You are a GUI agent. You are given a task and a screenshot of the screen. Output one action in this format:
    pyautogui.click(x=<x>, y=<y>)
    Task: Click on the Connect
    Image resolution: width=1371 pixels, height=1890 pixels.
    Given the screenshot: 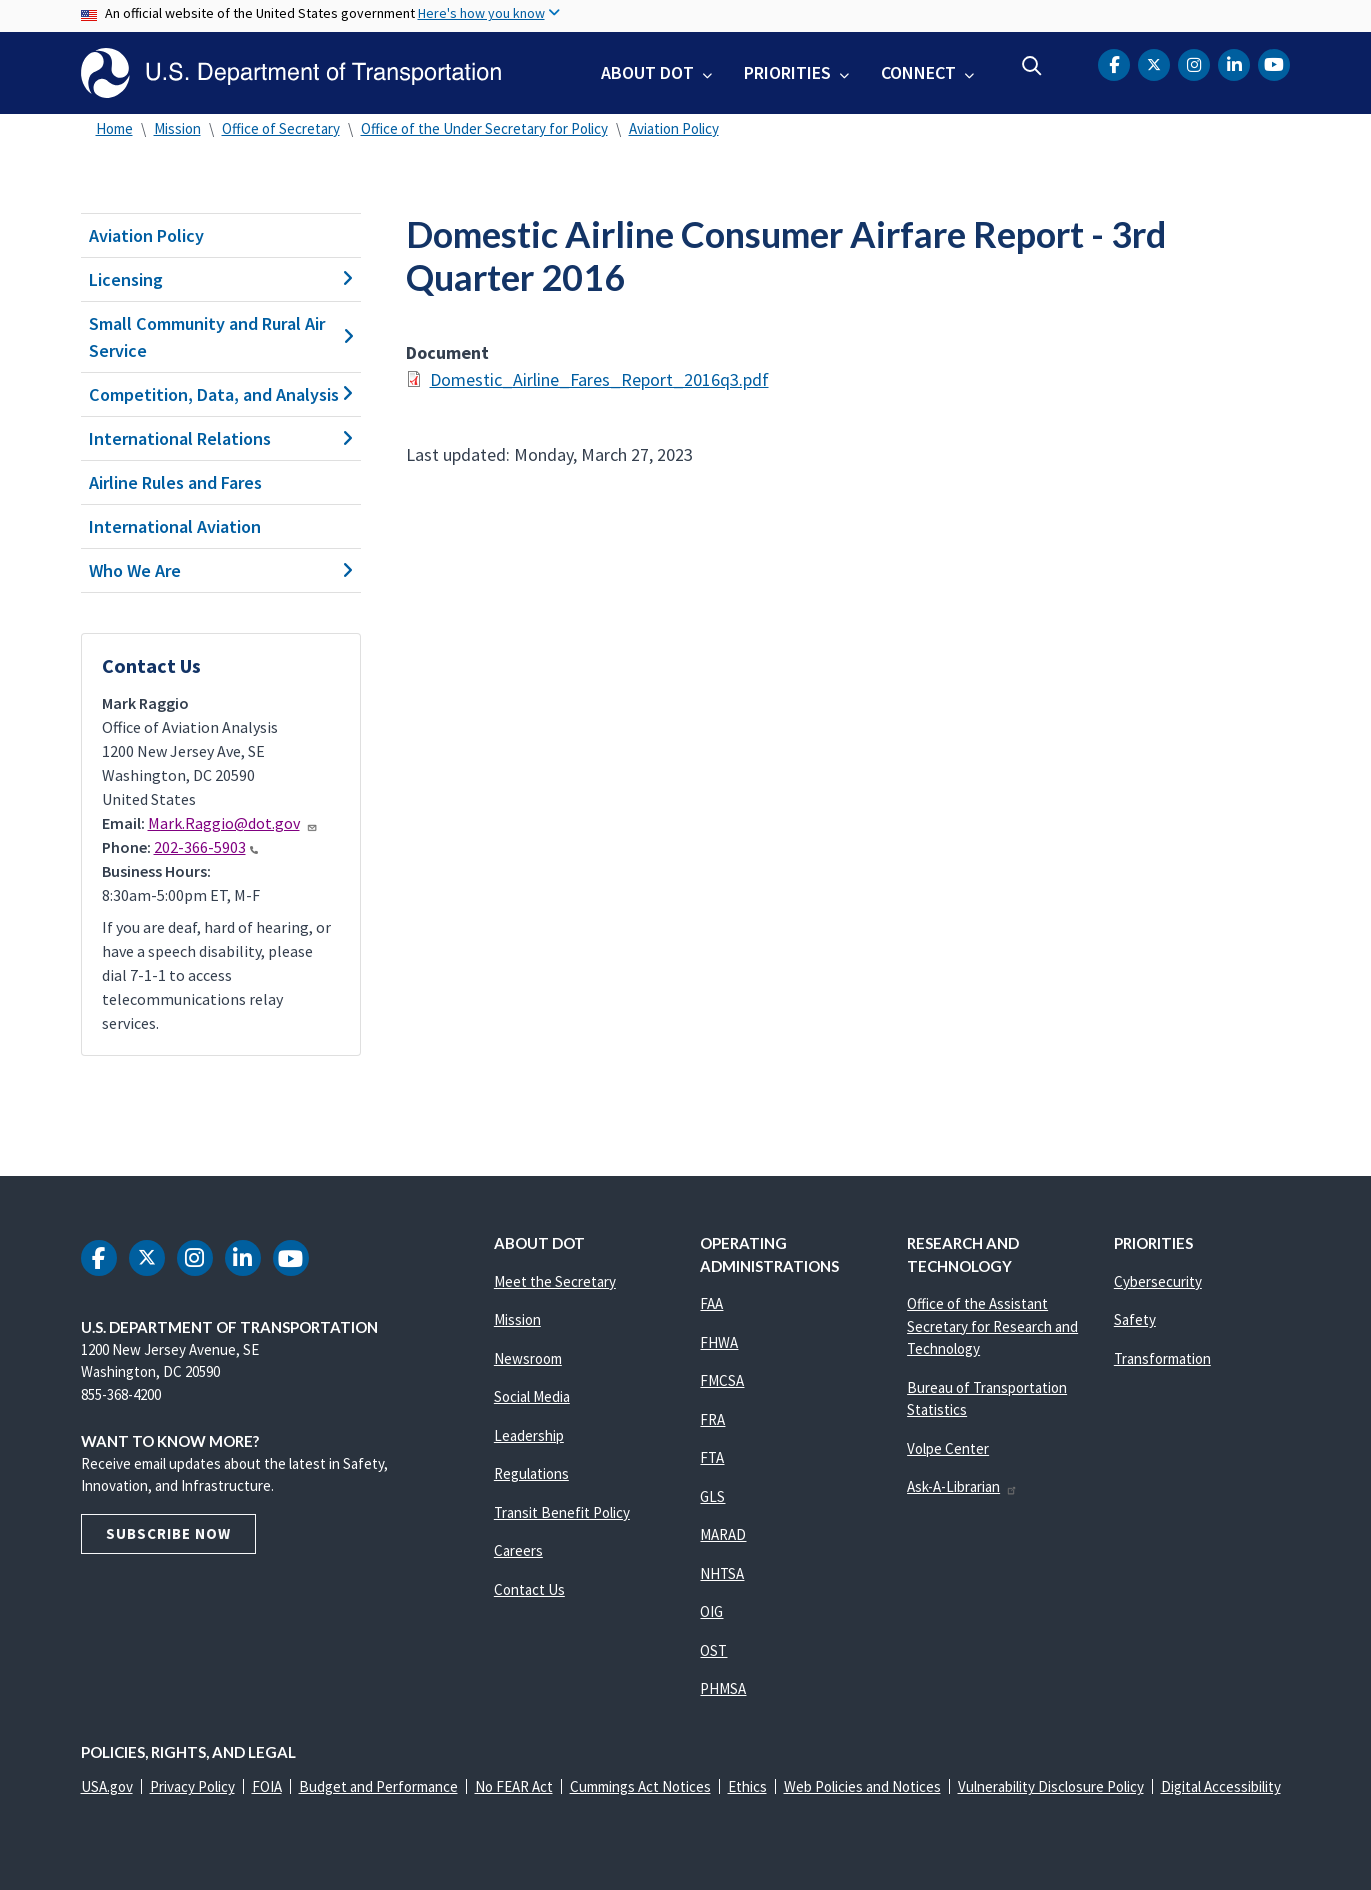 What is the action you would take?
    pyautogui.click(x=918, y=72)
    